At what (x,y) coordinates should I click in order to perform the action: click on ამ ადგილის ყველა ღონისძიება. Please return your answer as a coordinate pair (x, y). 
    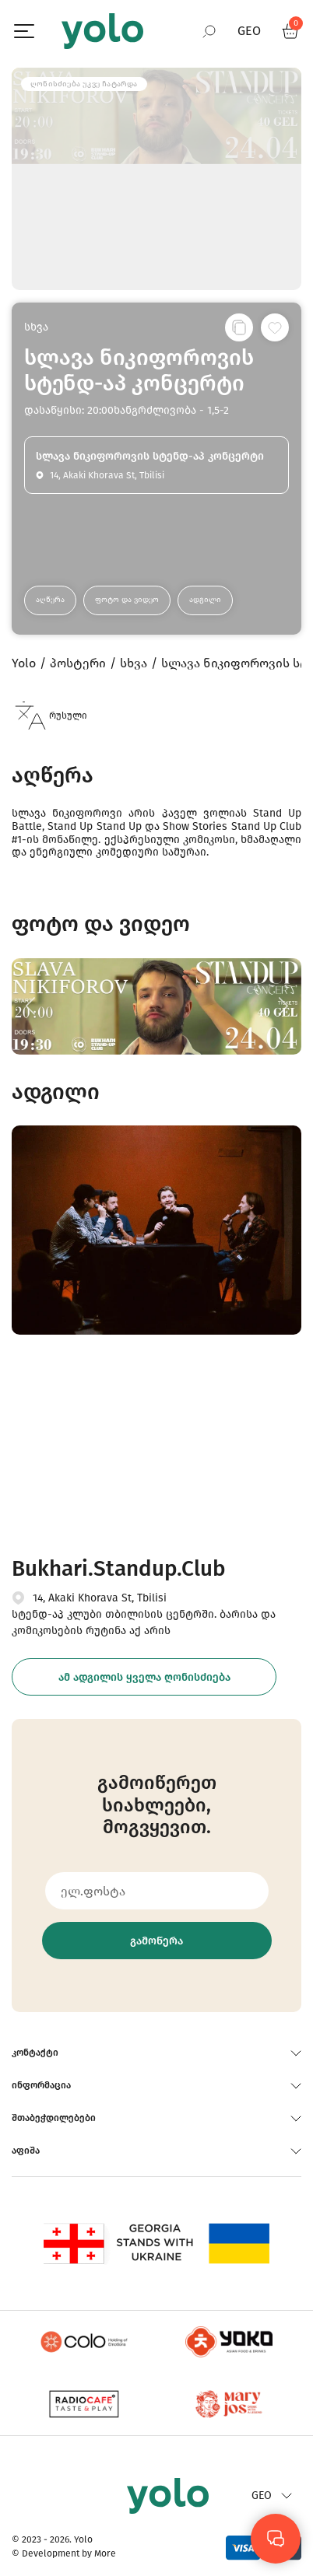
    Looking at the image, I should click on (144, 1677).